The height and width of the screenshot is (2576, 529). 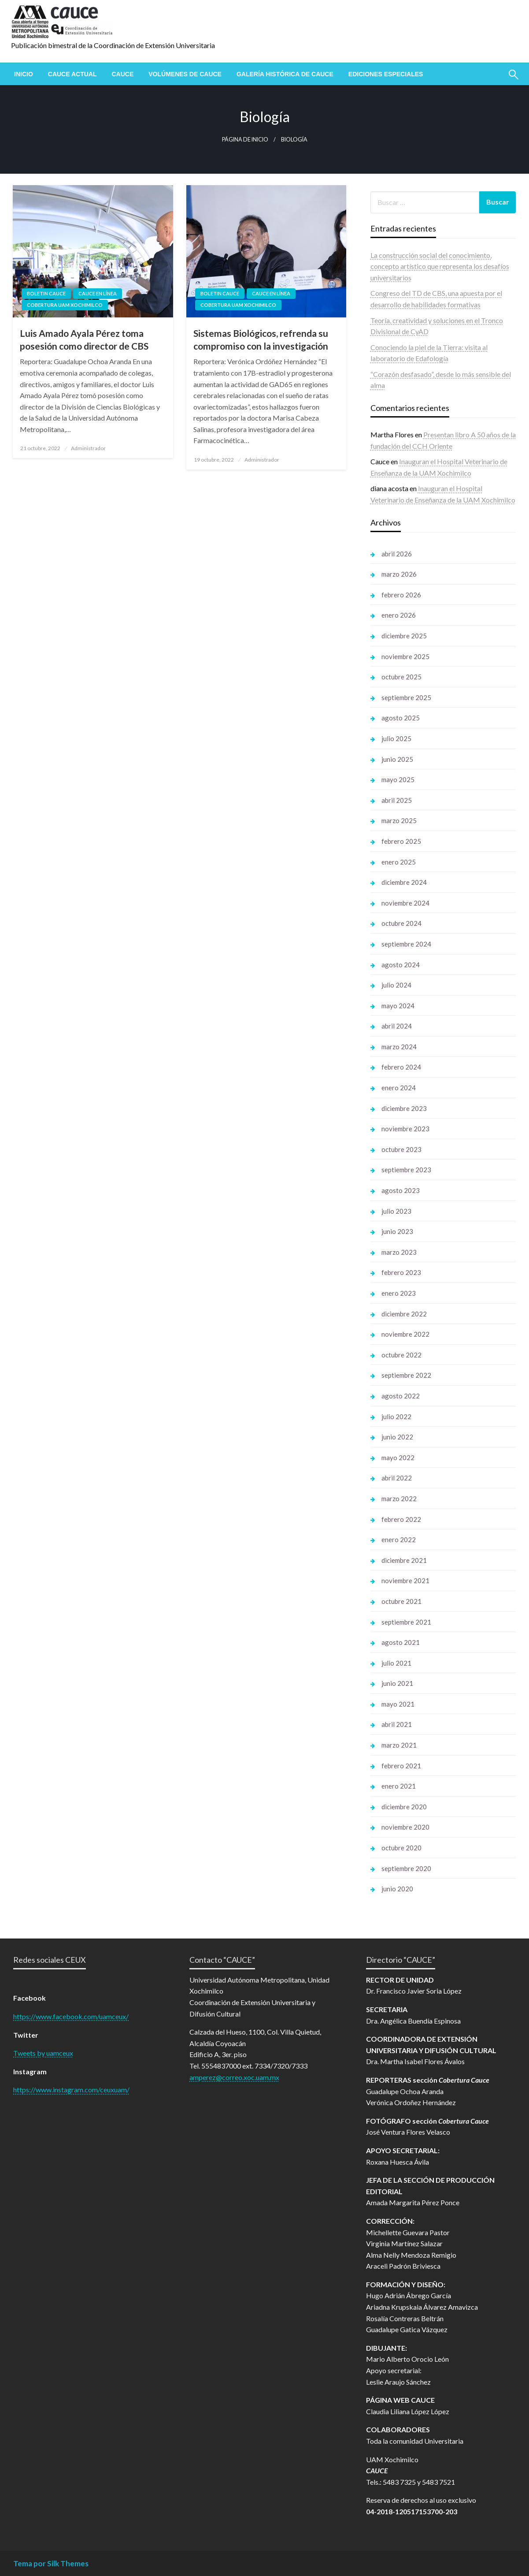 I want to click on julio 2021, so click(x=396, y=1663).